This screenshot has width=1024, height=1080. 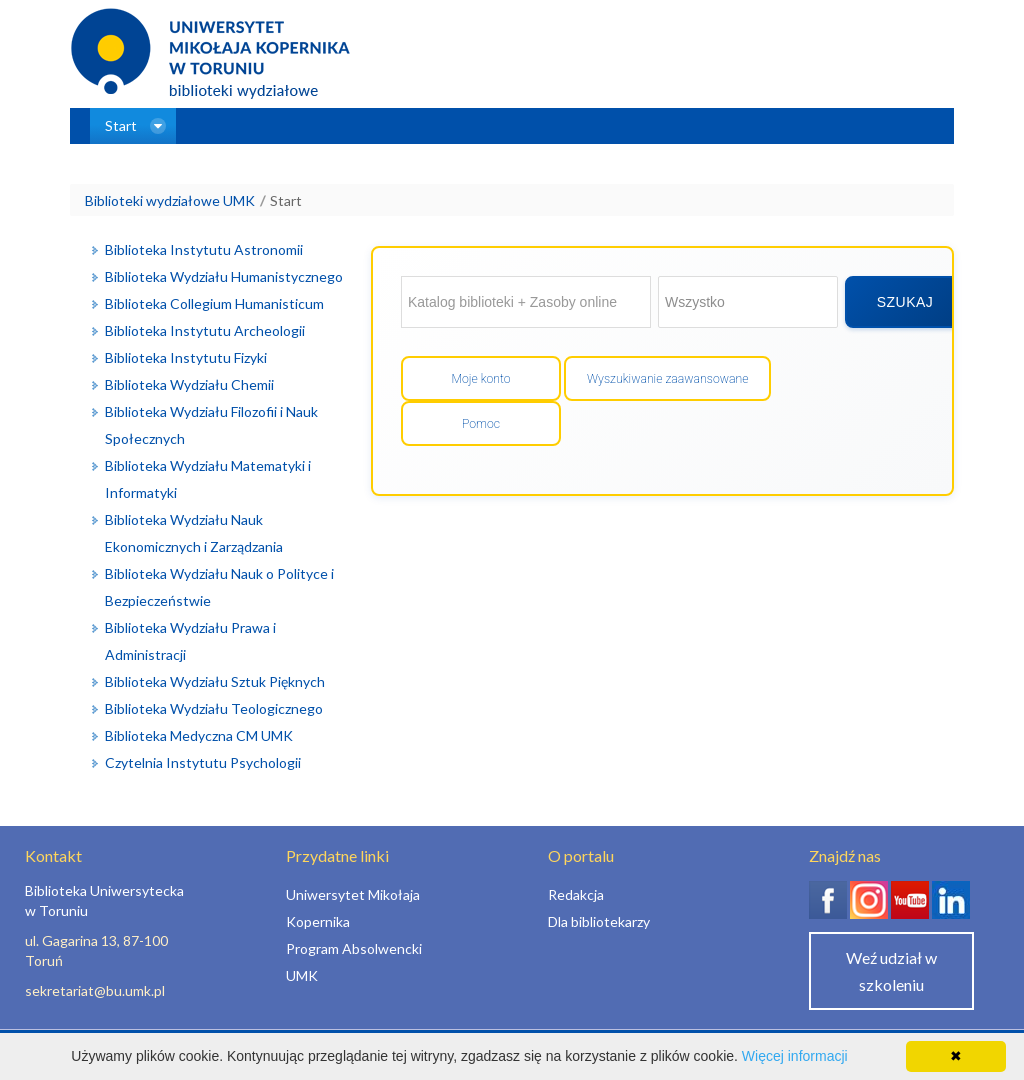 What do you see at coordinates (286, 200) in the screenshot?
I see `Start` at bounding box center [286, 200].